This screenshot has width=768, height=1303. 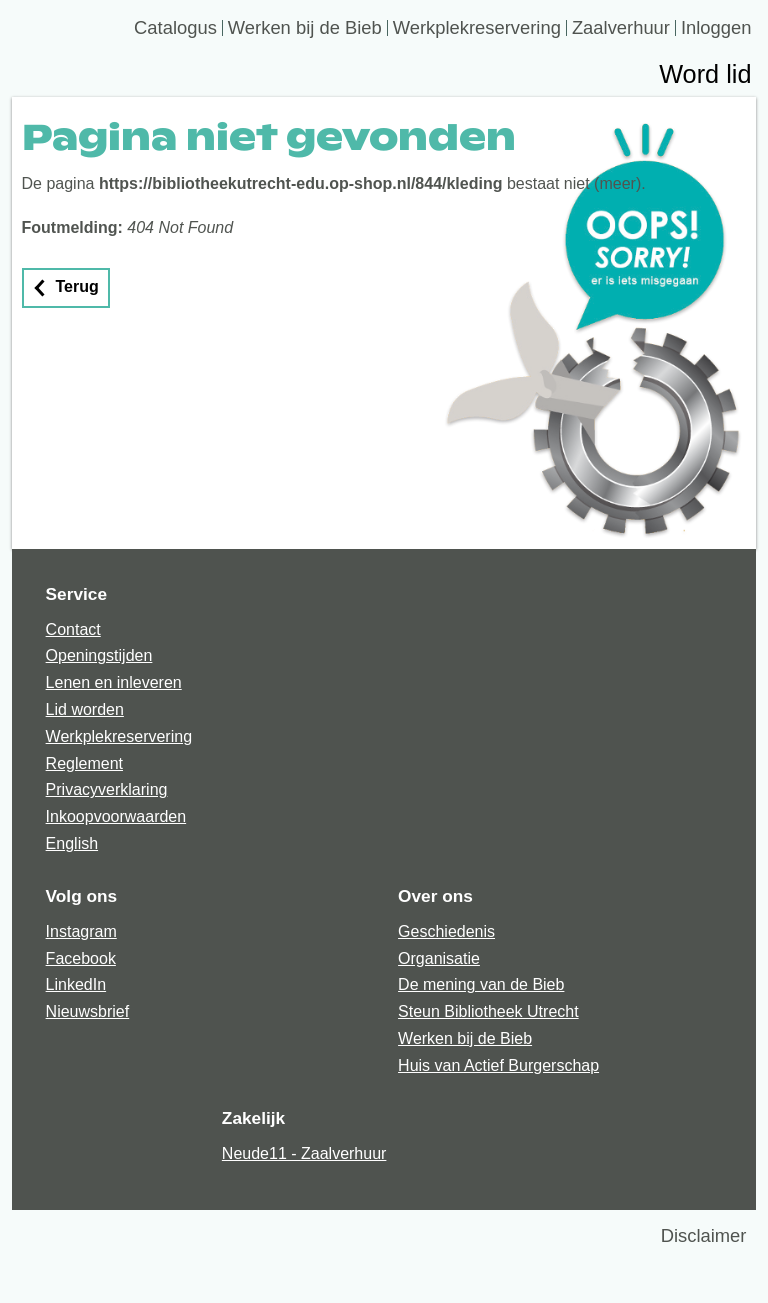 What do you see at coordinates (99, 655) in the screenshot?
I see `Openingstijden` at bounding box center [99, 655].